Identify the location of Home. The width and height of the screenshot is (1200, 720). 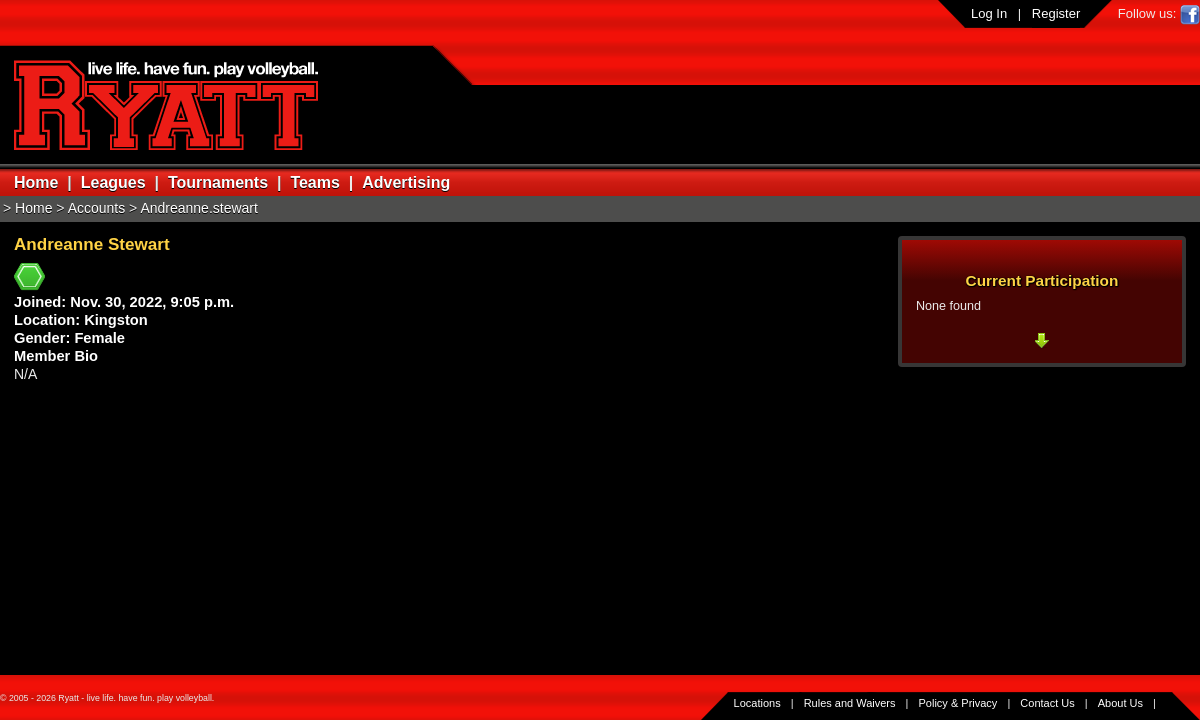
(36, 182).